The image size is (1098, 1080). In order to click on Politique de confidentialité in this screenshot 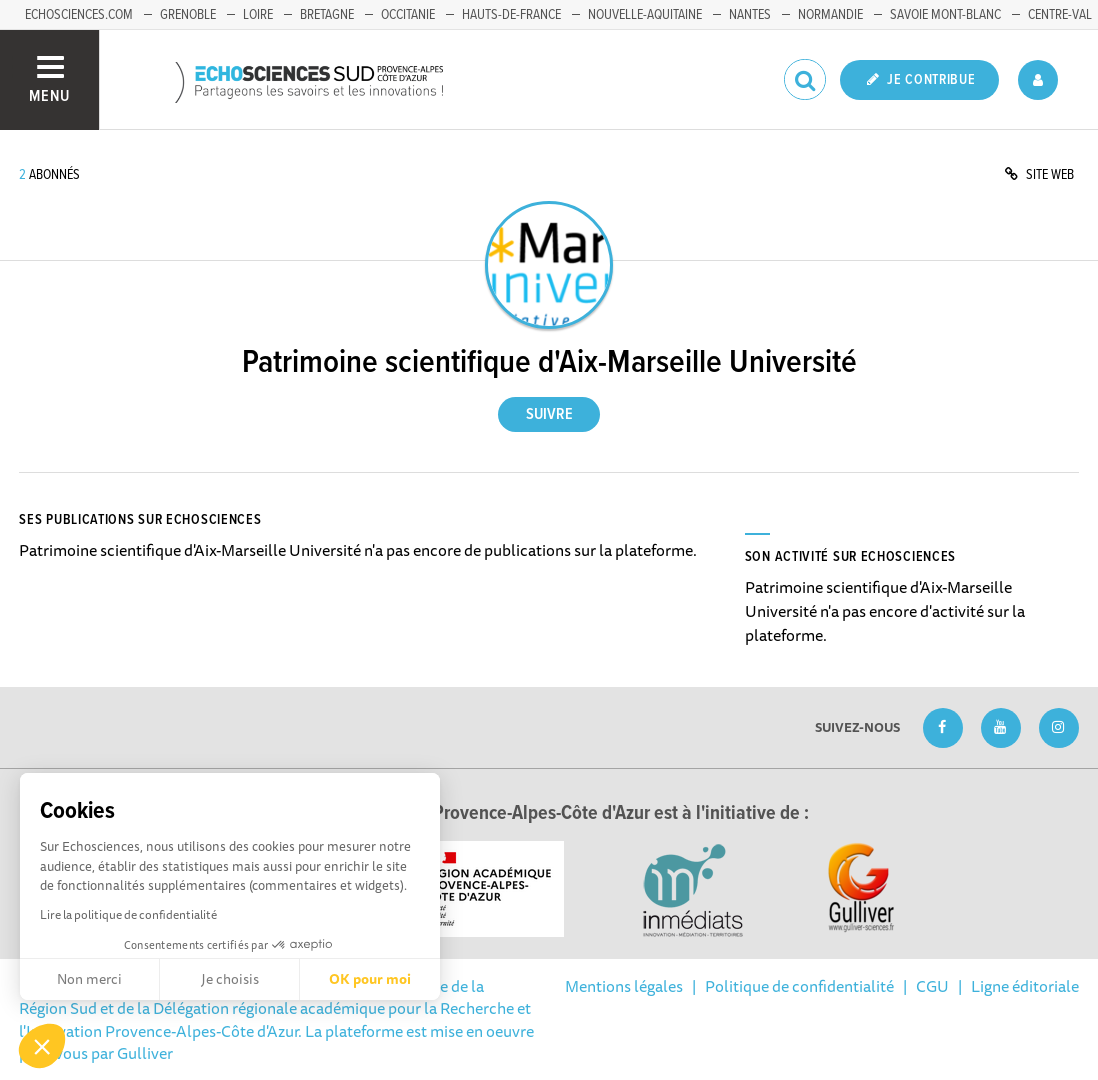, I will do `click(799, 986)`.